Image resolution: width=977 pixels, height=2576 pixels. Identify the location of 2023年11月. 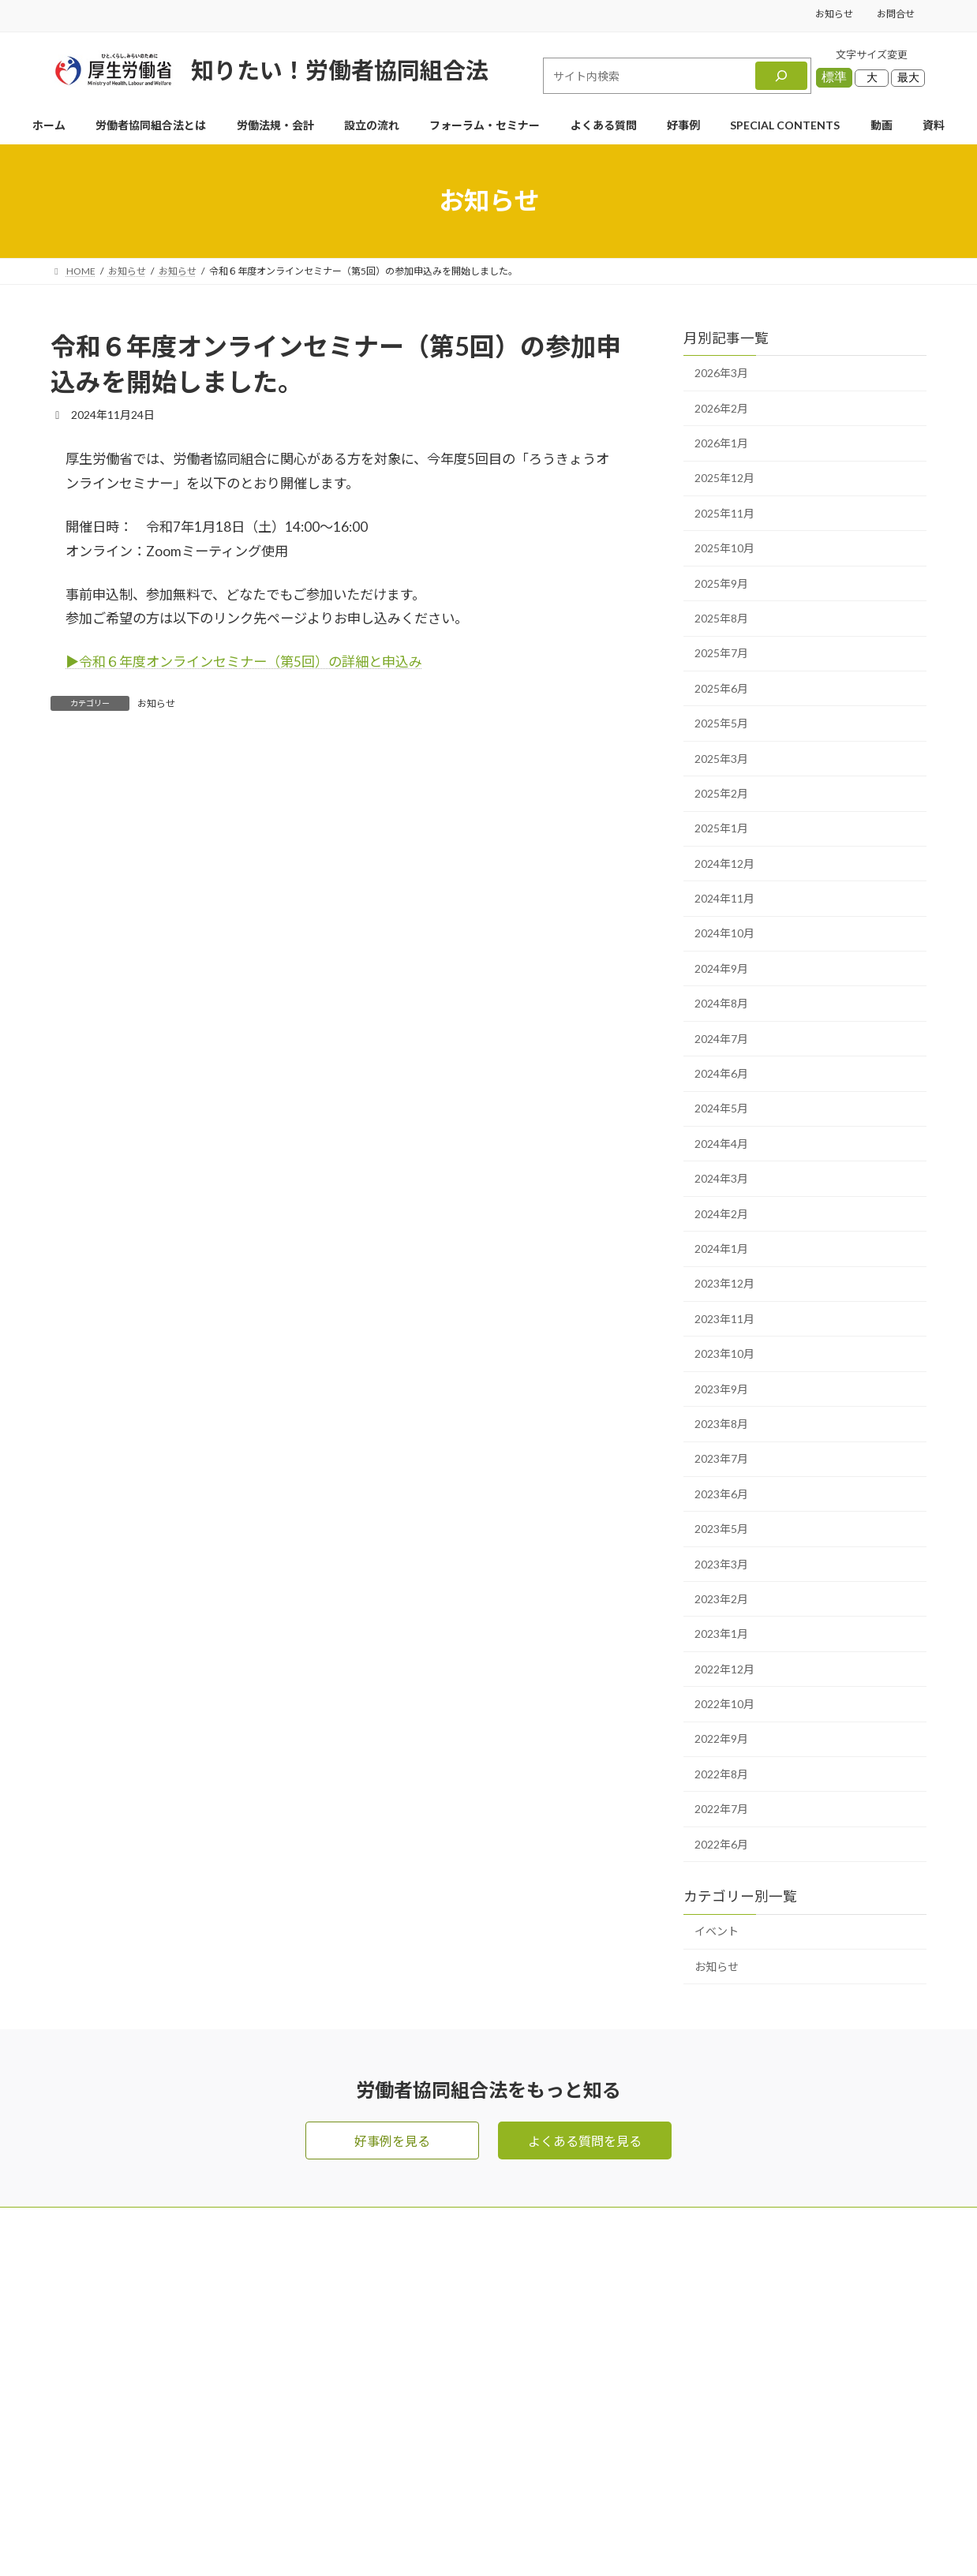
(724, 1318).